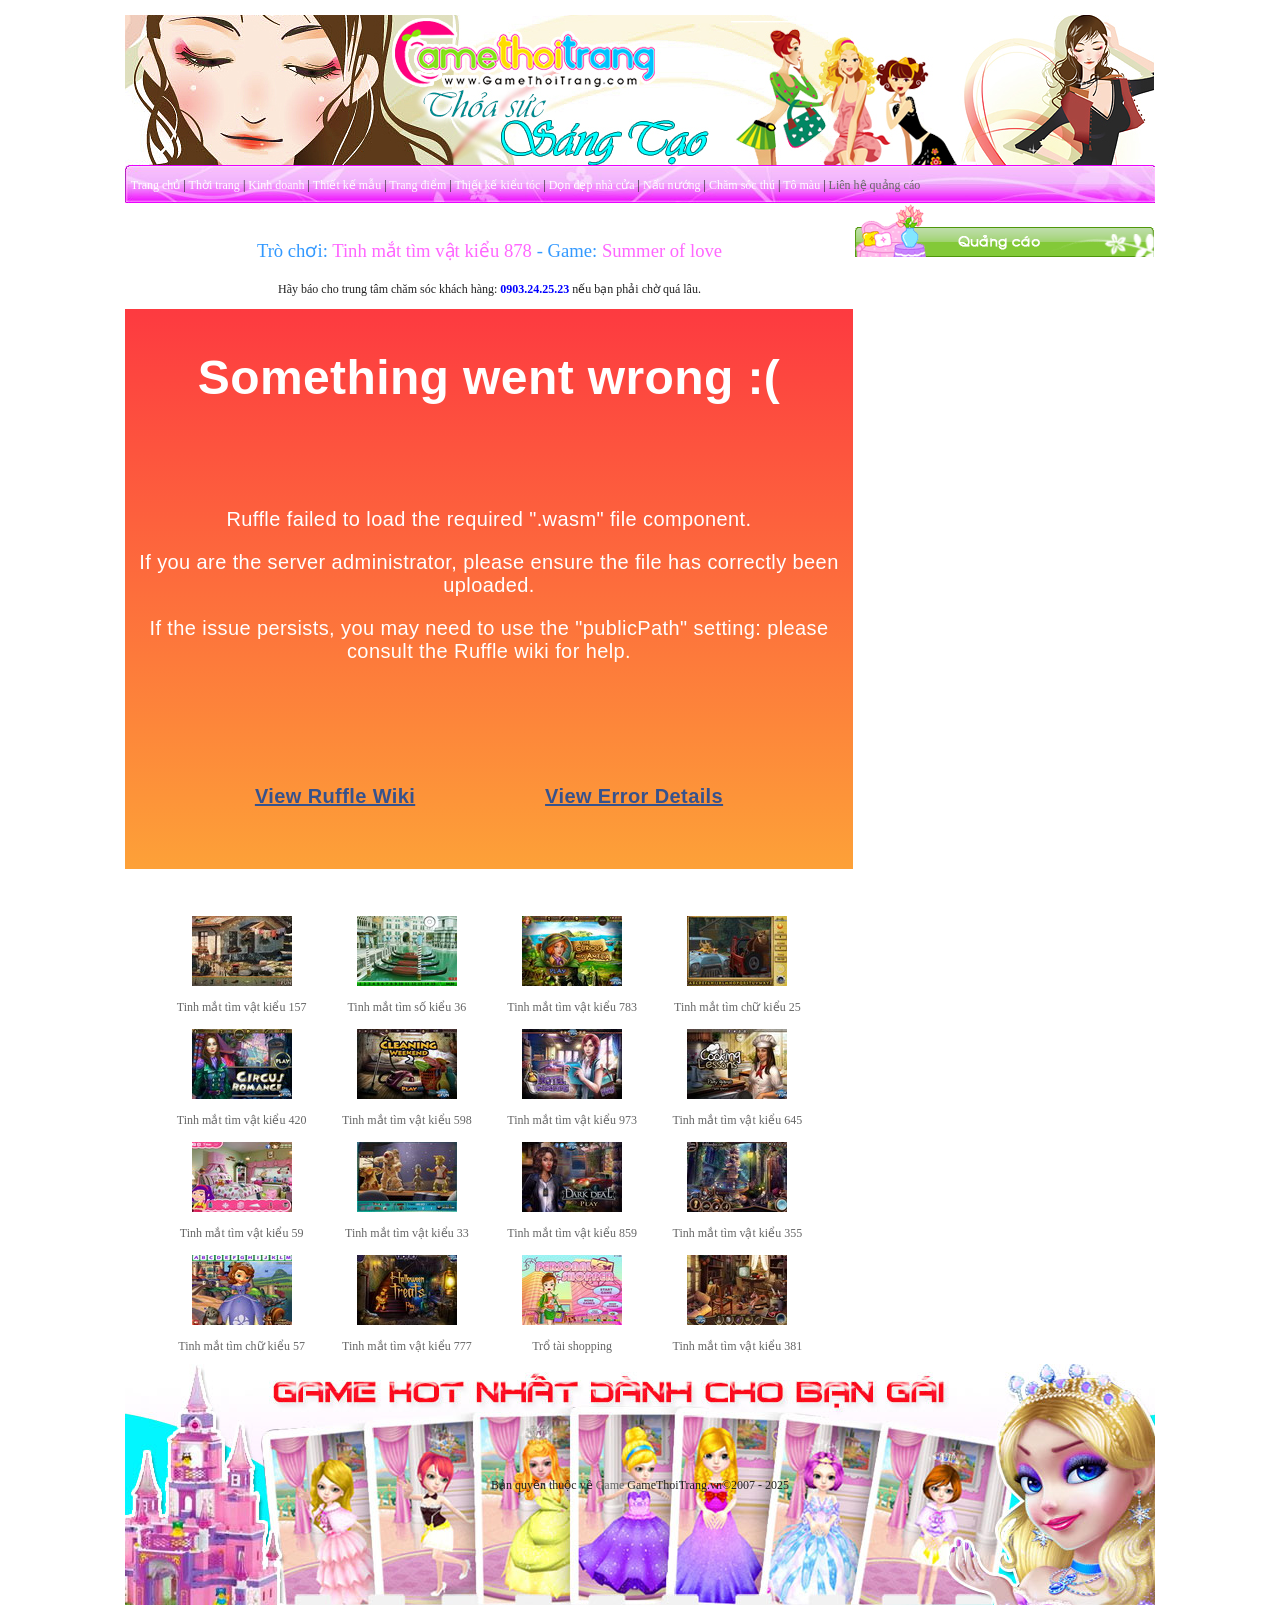 This screenshot has height=1605, width=1280. Describe the element at coordinates (497, 185) in the screenshot. I see `Thiết kế kiểu tóc` at that location.